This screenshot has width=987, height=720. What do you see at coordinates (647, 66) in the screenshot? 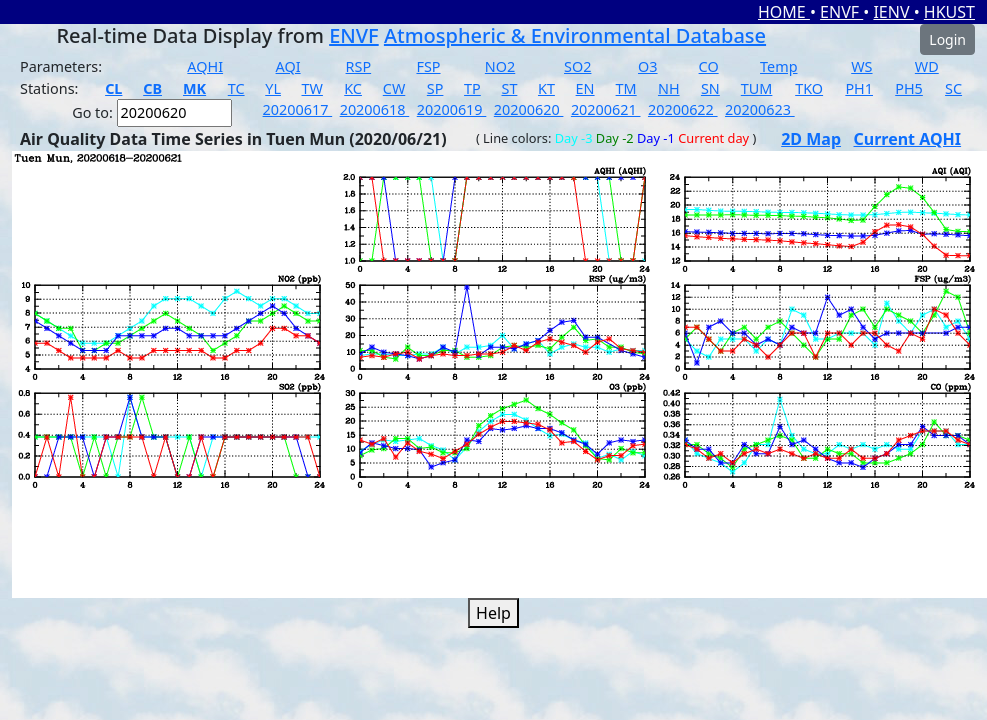
I see `O3` at bounding box center [647, 66].